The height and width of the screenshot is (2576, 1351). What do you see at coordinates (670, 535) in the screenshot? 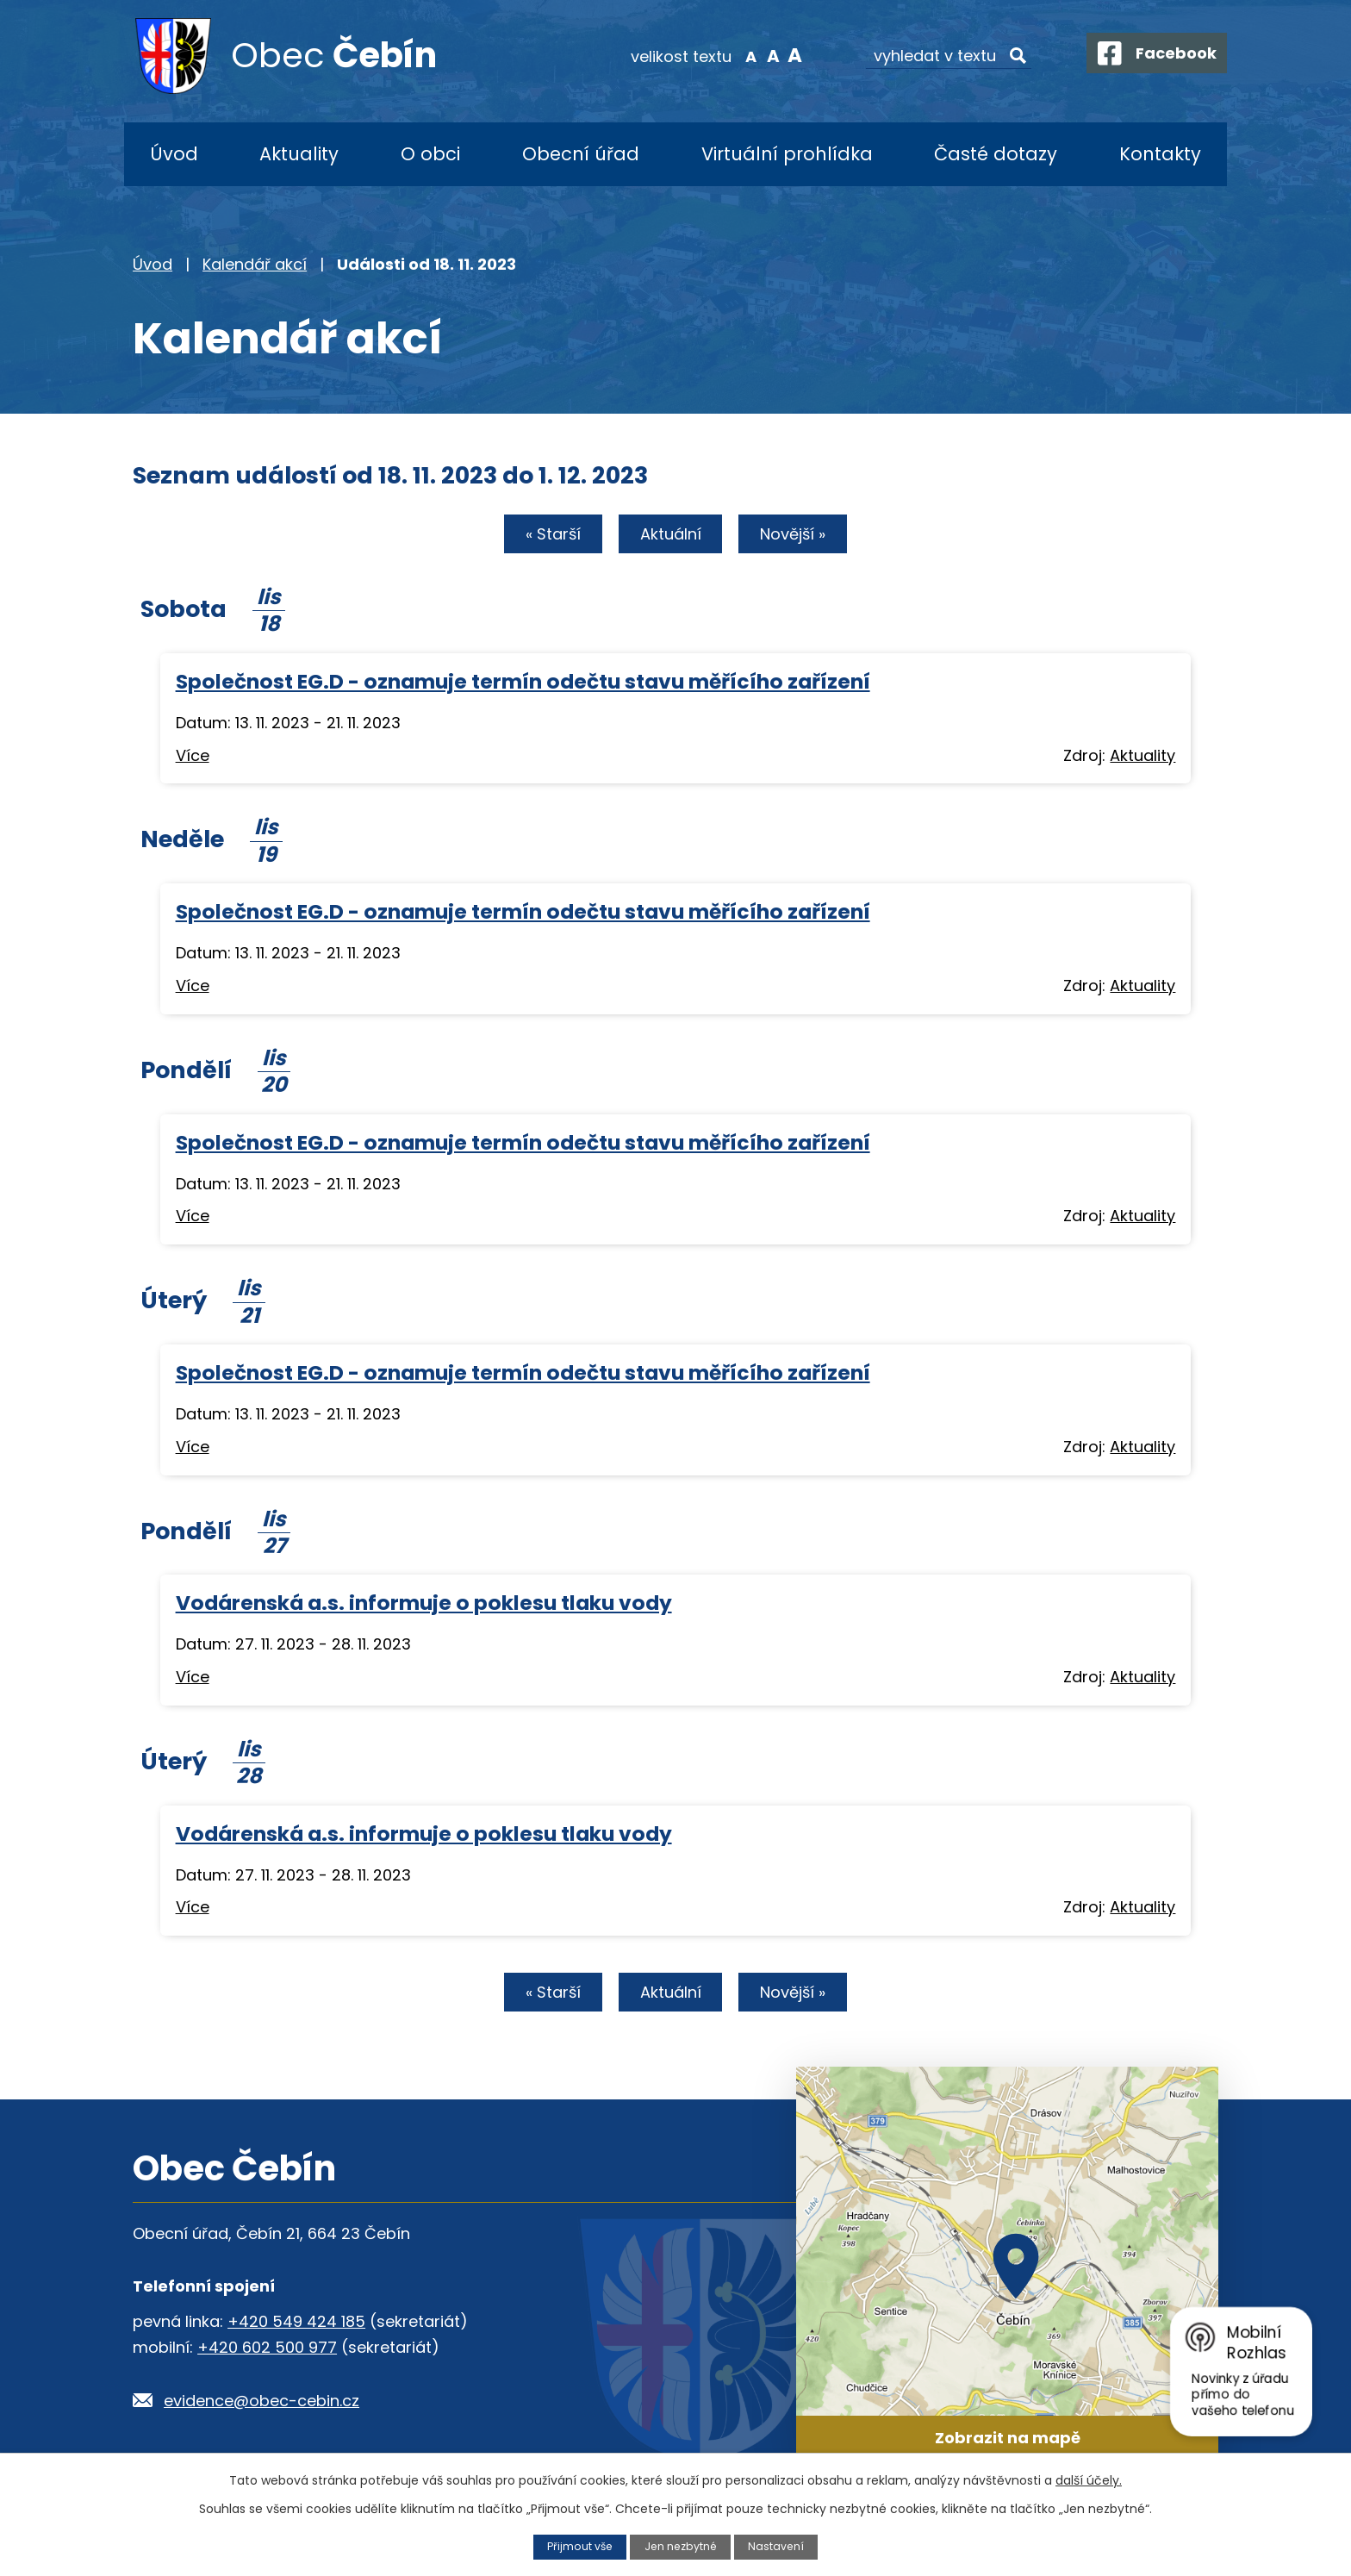
I see `Aktuální` at bounding box center [670, 535].